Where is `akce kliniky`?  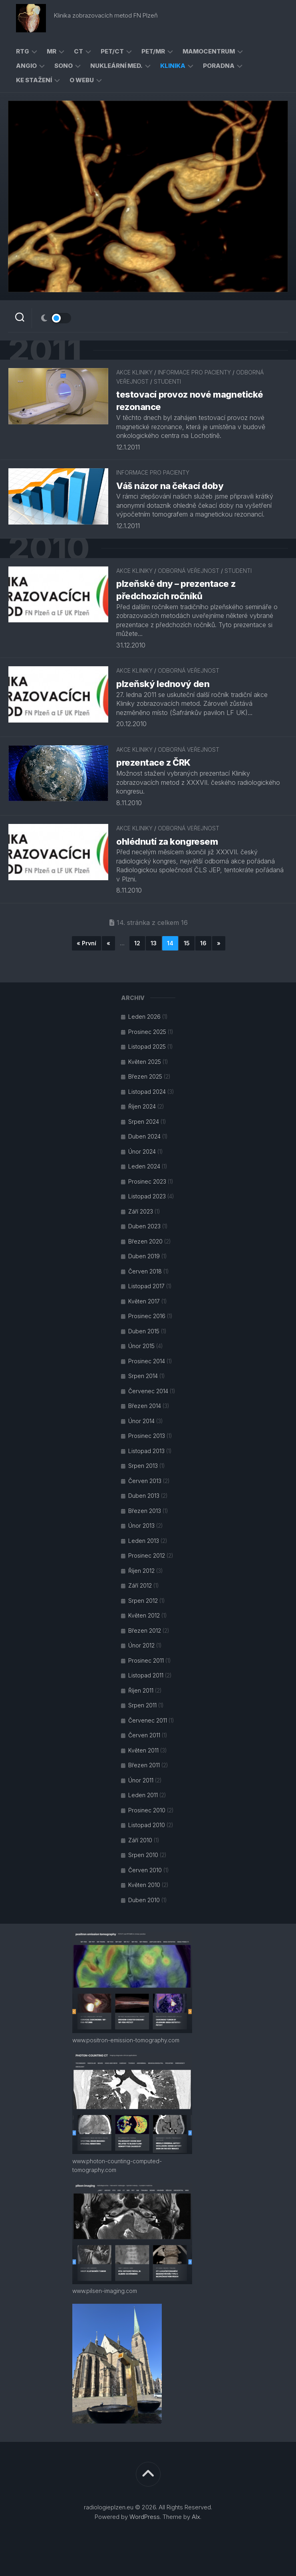 akce kliniky is located at coordinates (134, 372).